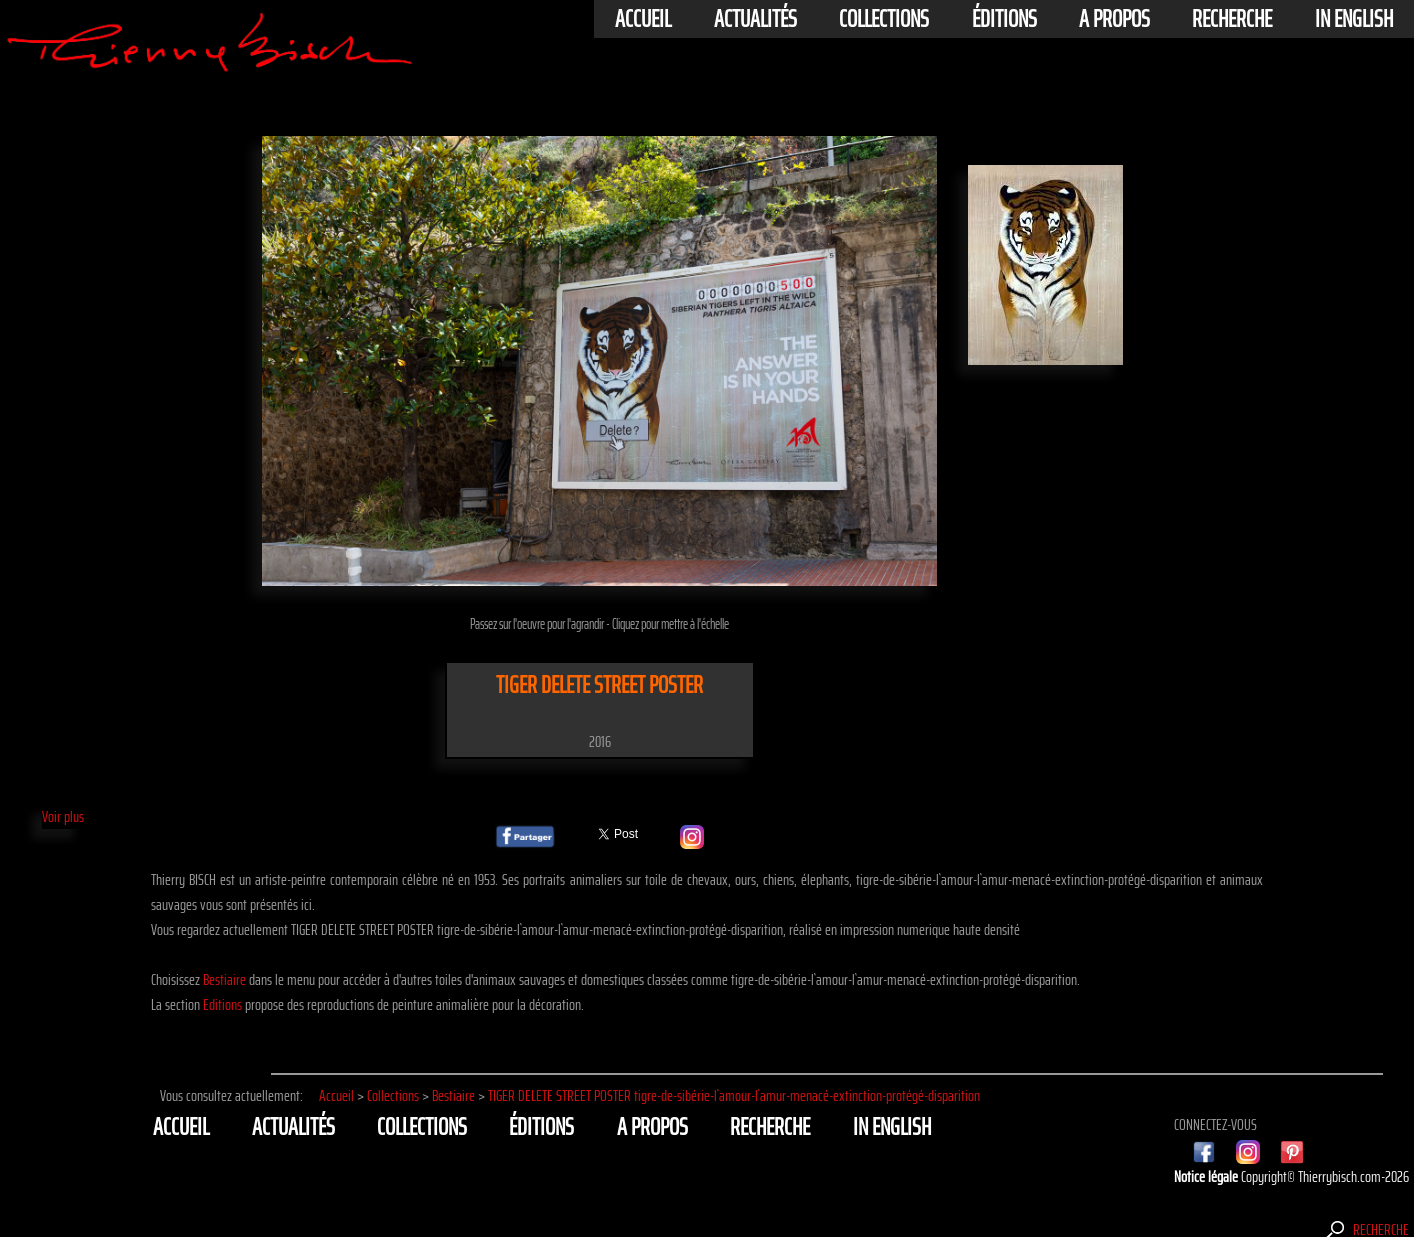 The image size is (1414, 1237). I want to click on actualités, so click(755, 19).